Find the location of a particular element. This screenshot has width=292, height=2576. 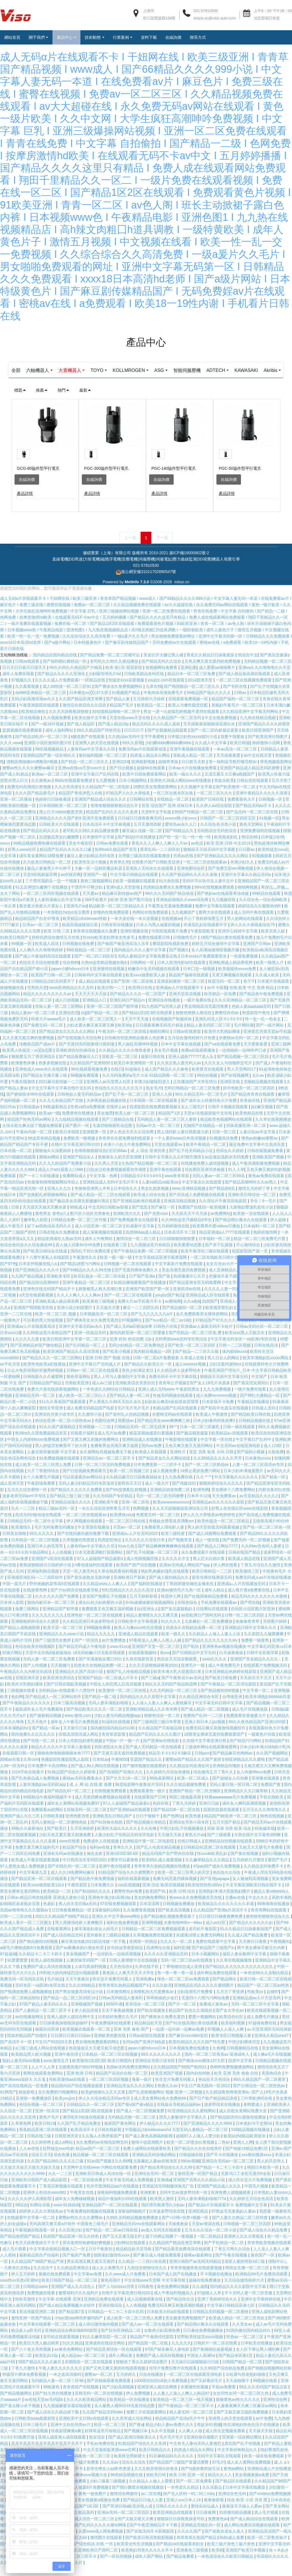

国产精品一品二区三区四区18 is located at coordinates (69, 2008).